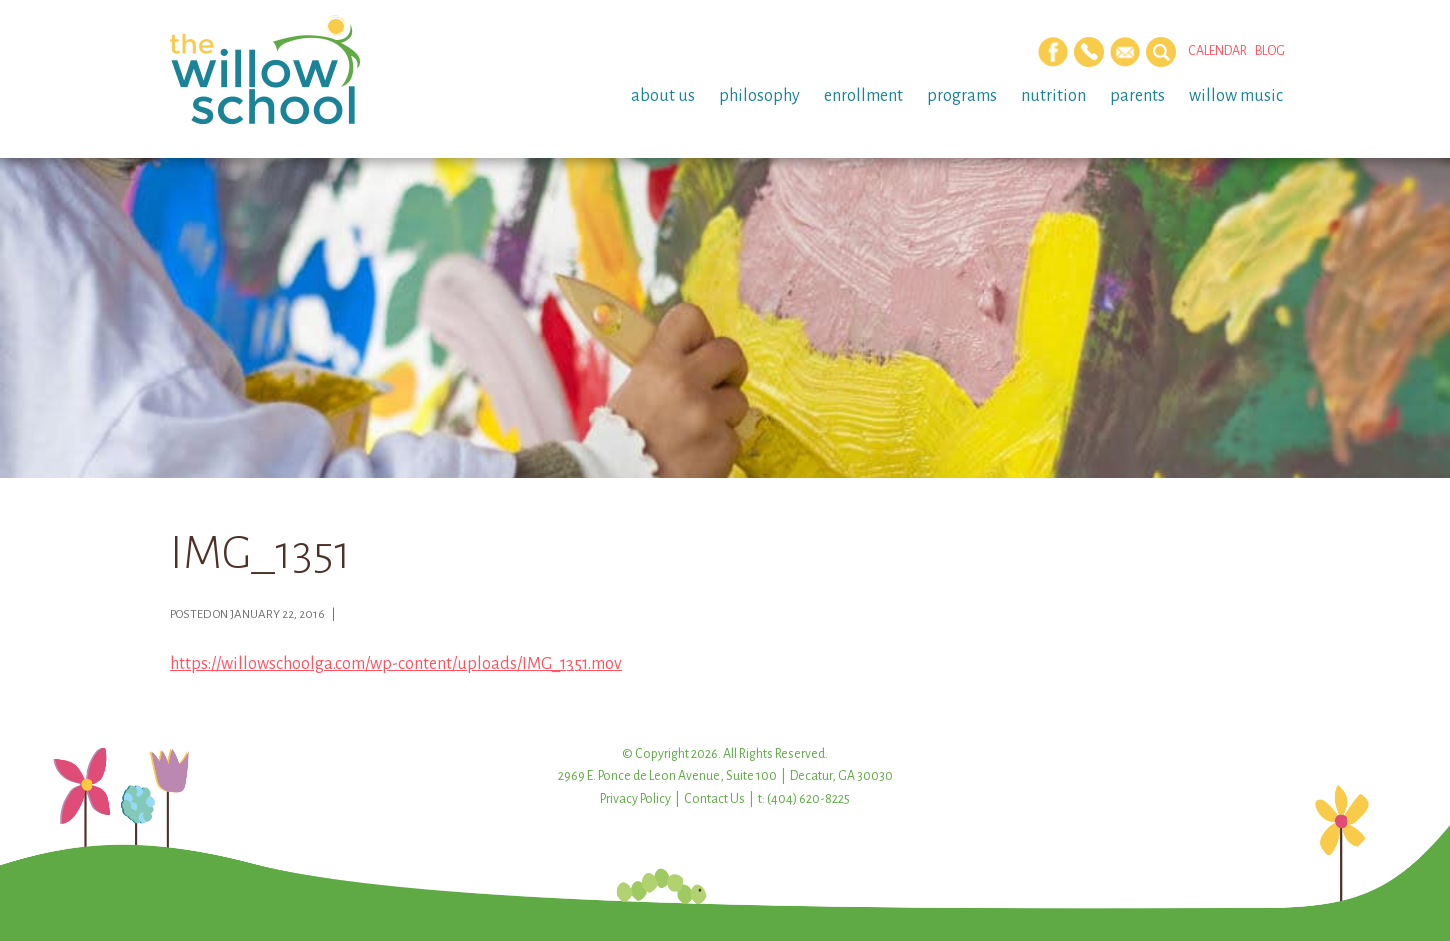  Describe the element at coordinates (962, 96) in the screenshot. I see `Programs` at that location.